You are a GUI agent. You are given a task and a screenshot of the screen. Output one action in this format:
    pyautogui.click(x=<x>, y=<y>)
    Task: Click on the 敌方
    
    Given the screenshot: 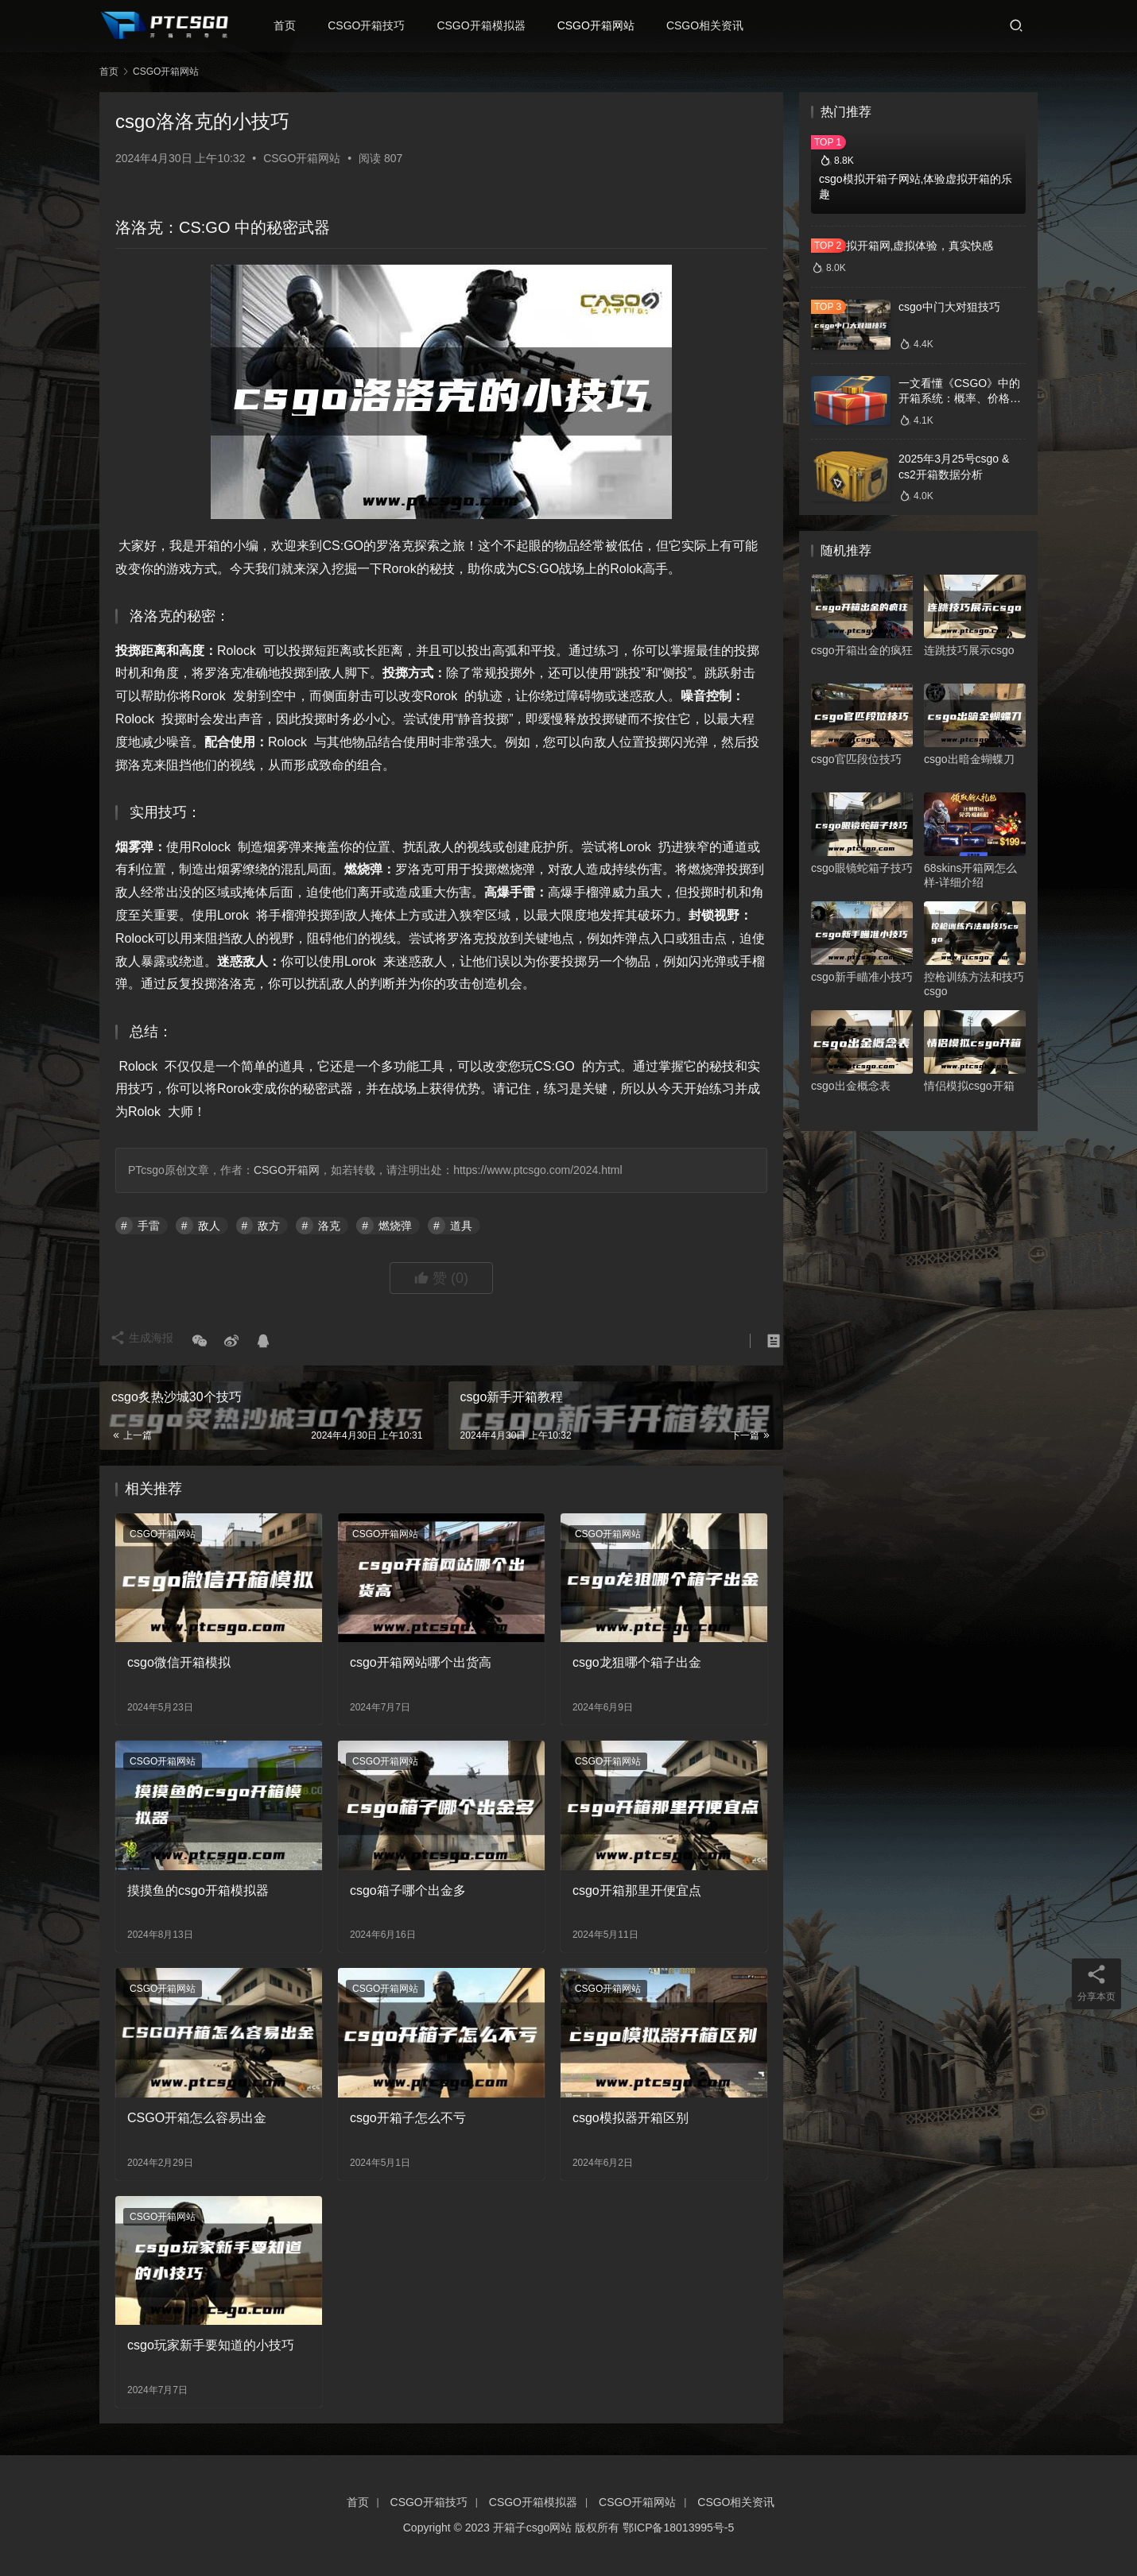 What is the action you would take?
    pyautogui.click(x=269, y=1225)
    